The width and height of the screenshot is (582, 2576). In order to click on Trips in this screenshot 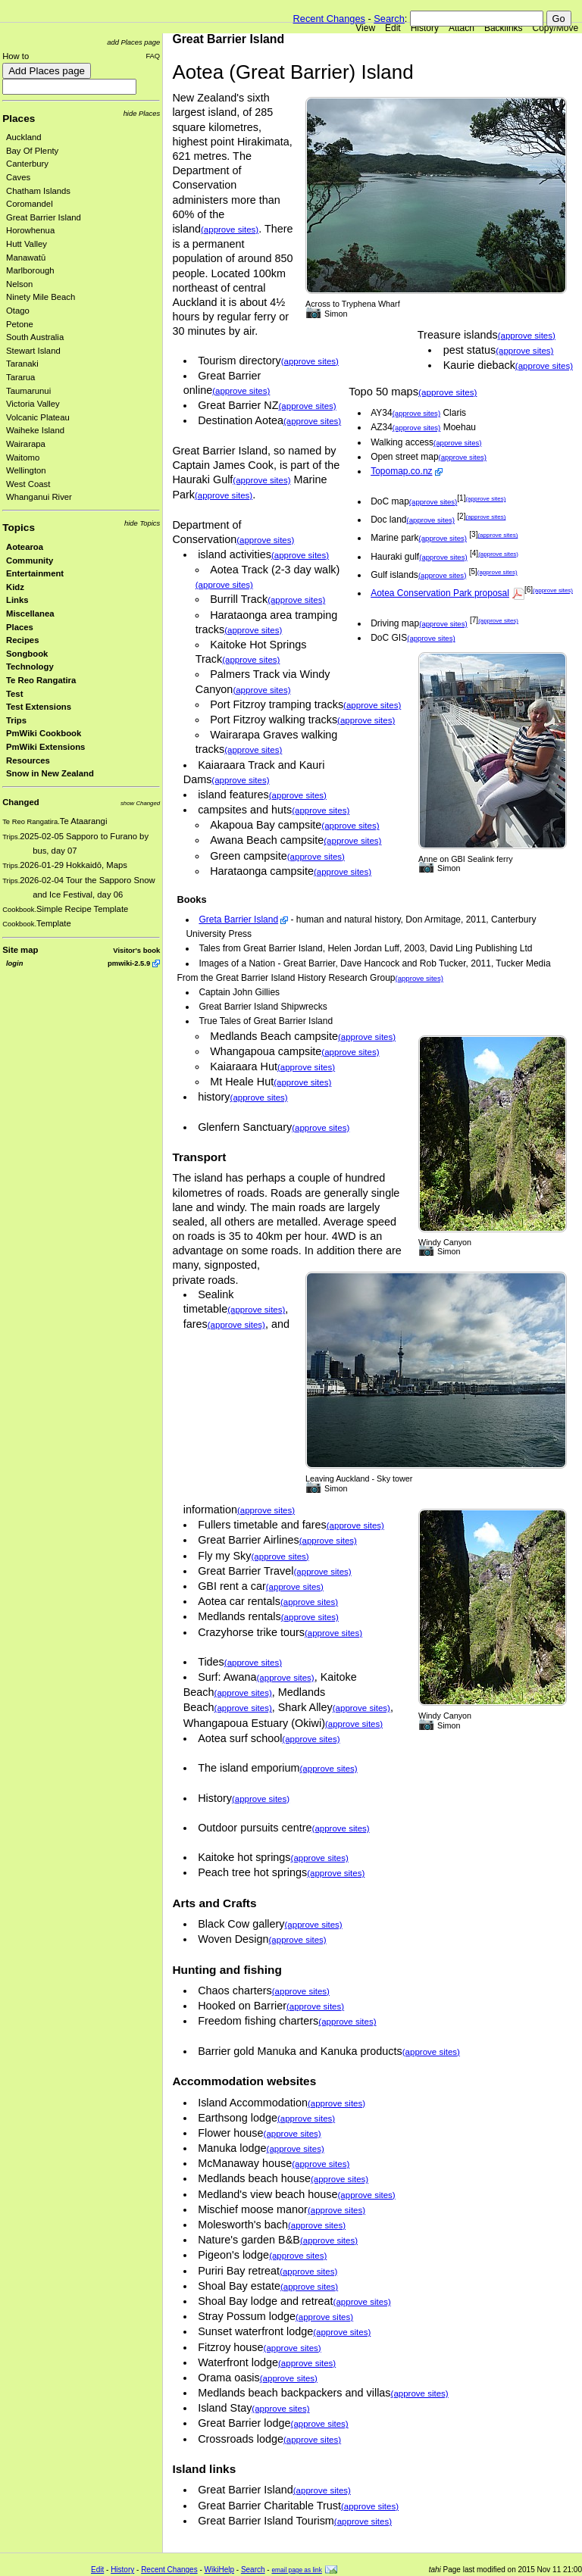, I will do `click(16, 720)`.